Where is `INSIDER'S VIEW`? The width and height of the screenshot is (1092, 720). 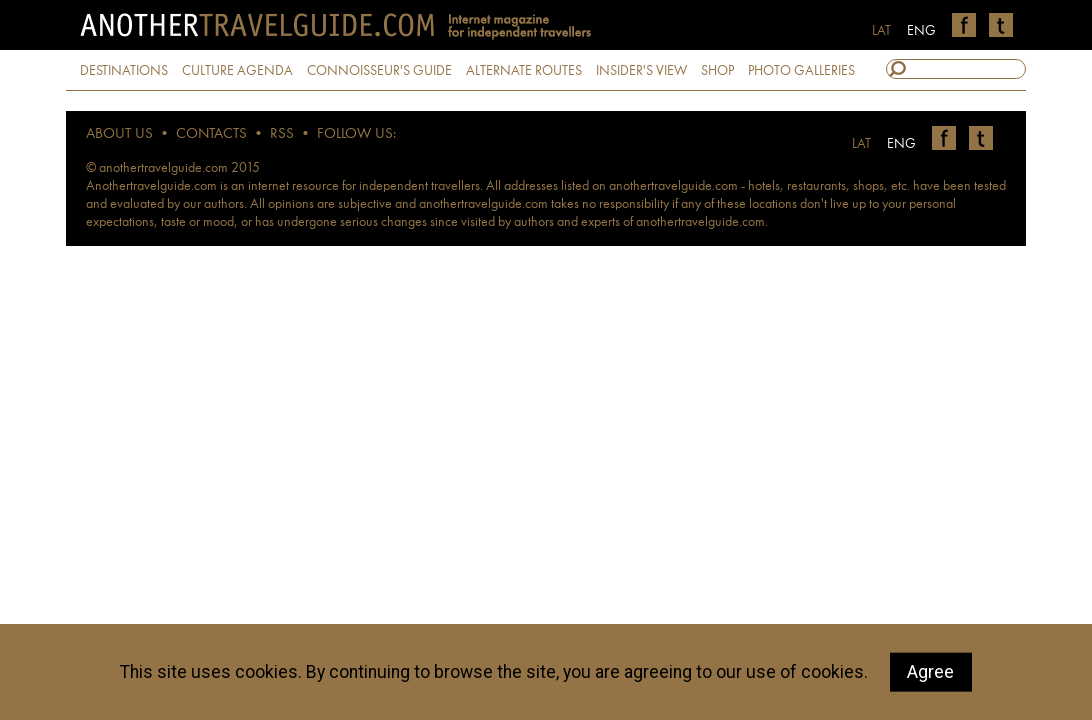
INSIDER'S VIEW is located at coordinates (641, 71).